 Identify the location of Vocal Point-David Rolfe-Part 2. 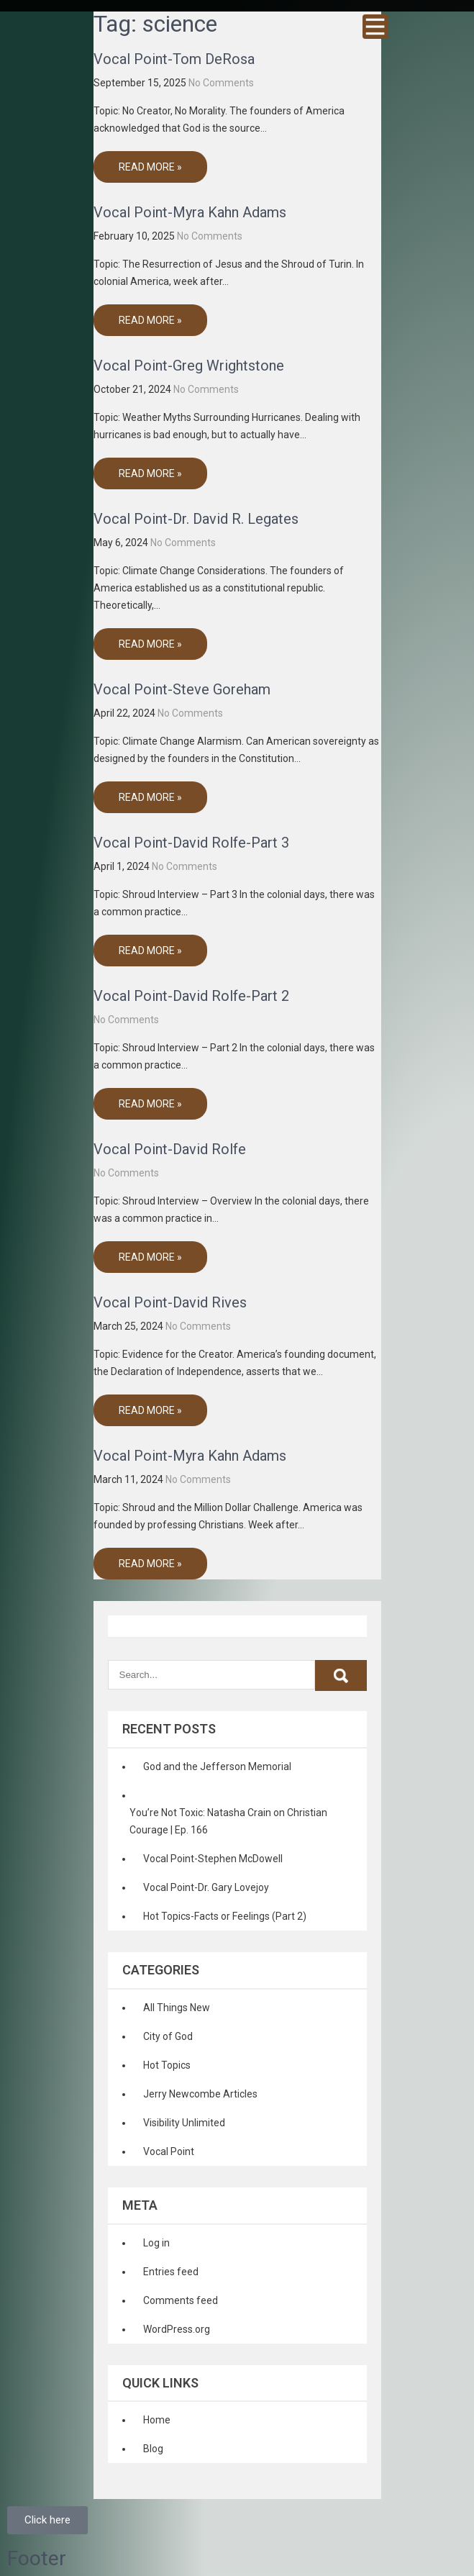
(191, 995).